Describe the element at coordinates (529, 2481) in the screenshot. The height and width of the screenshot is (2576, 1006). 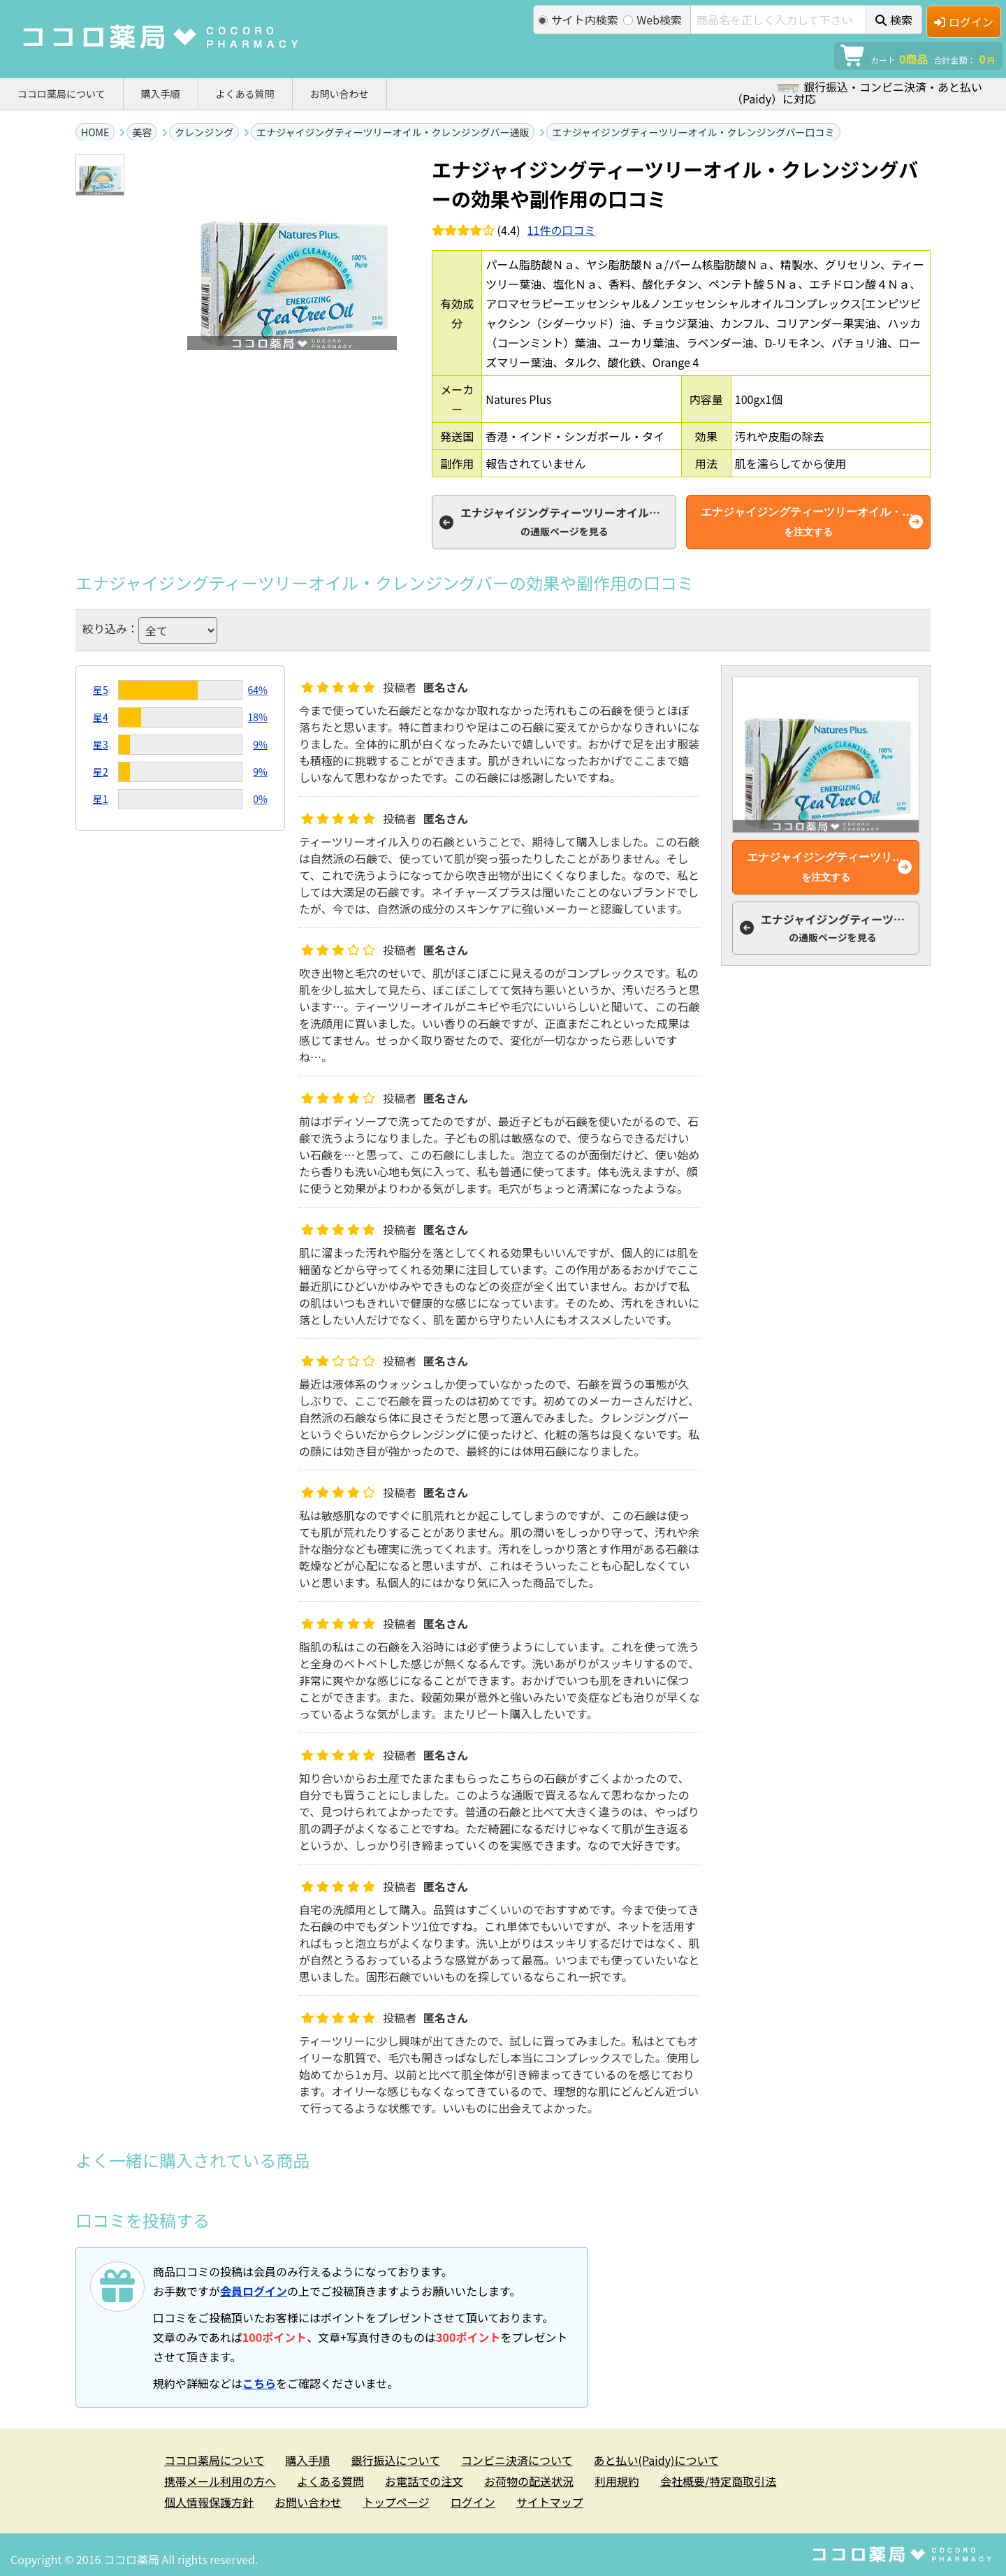
I see `お荷物の配送状況` at that location.